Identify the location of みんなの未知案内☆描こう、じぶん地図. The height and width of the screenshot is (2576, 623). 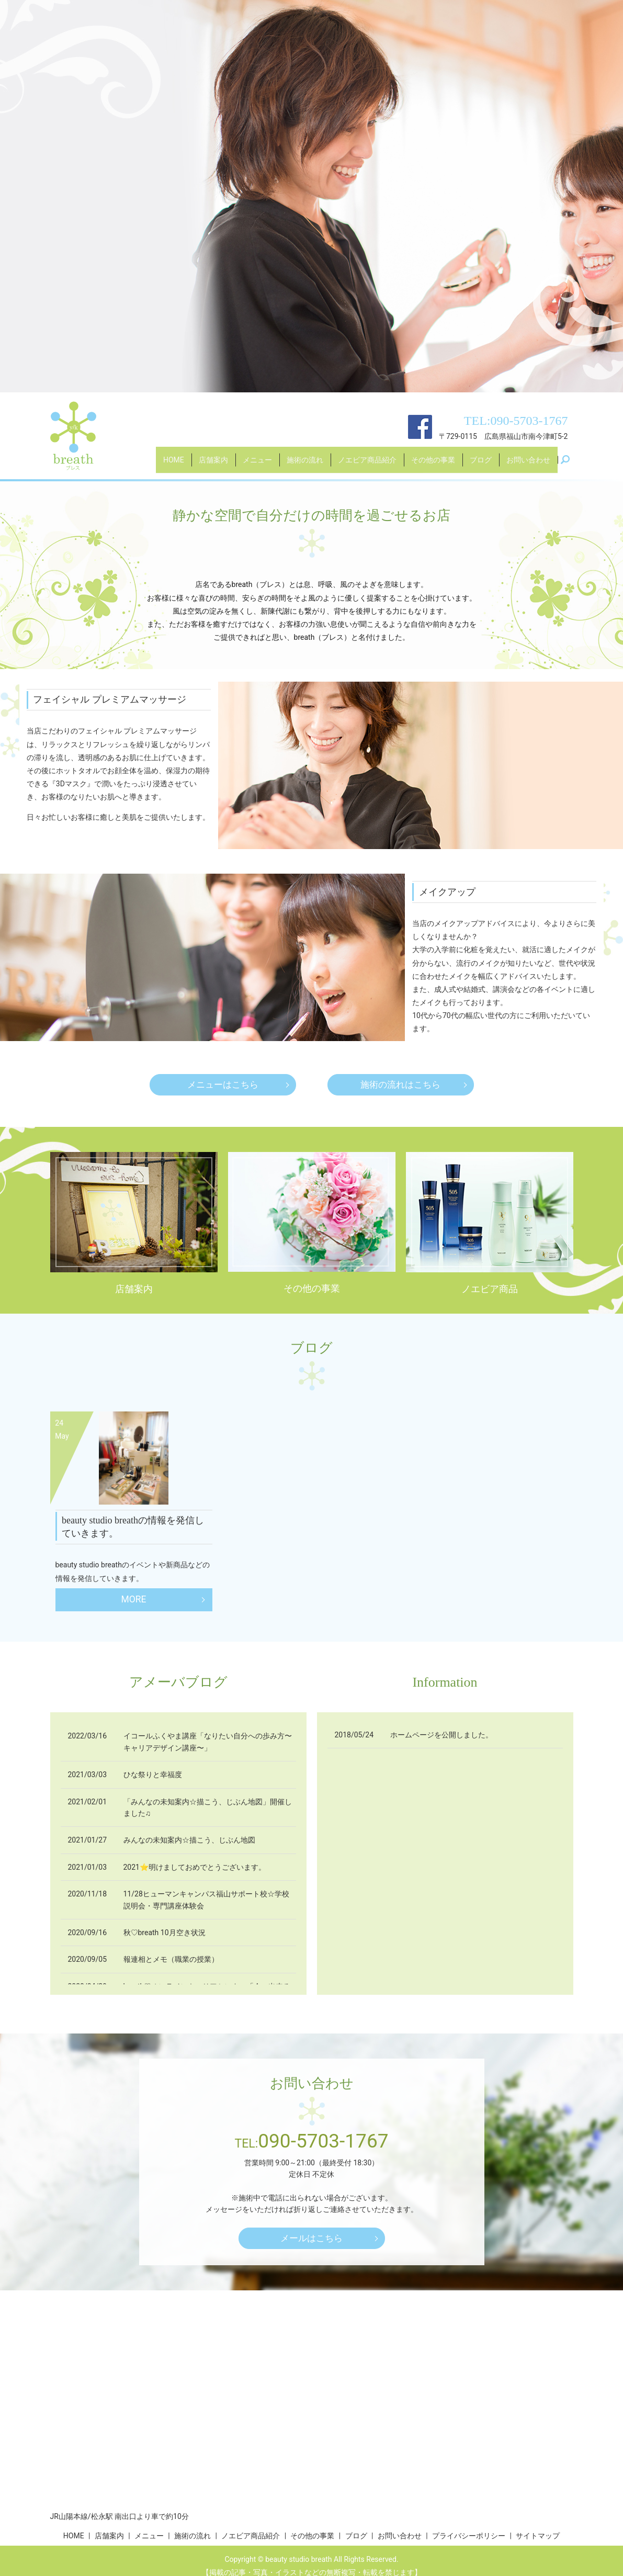
(189, 1840).